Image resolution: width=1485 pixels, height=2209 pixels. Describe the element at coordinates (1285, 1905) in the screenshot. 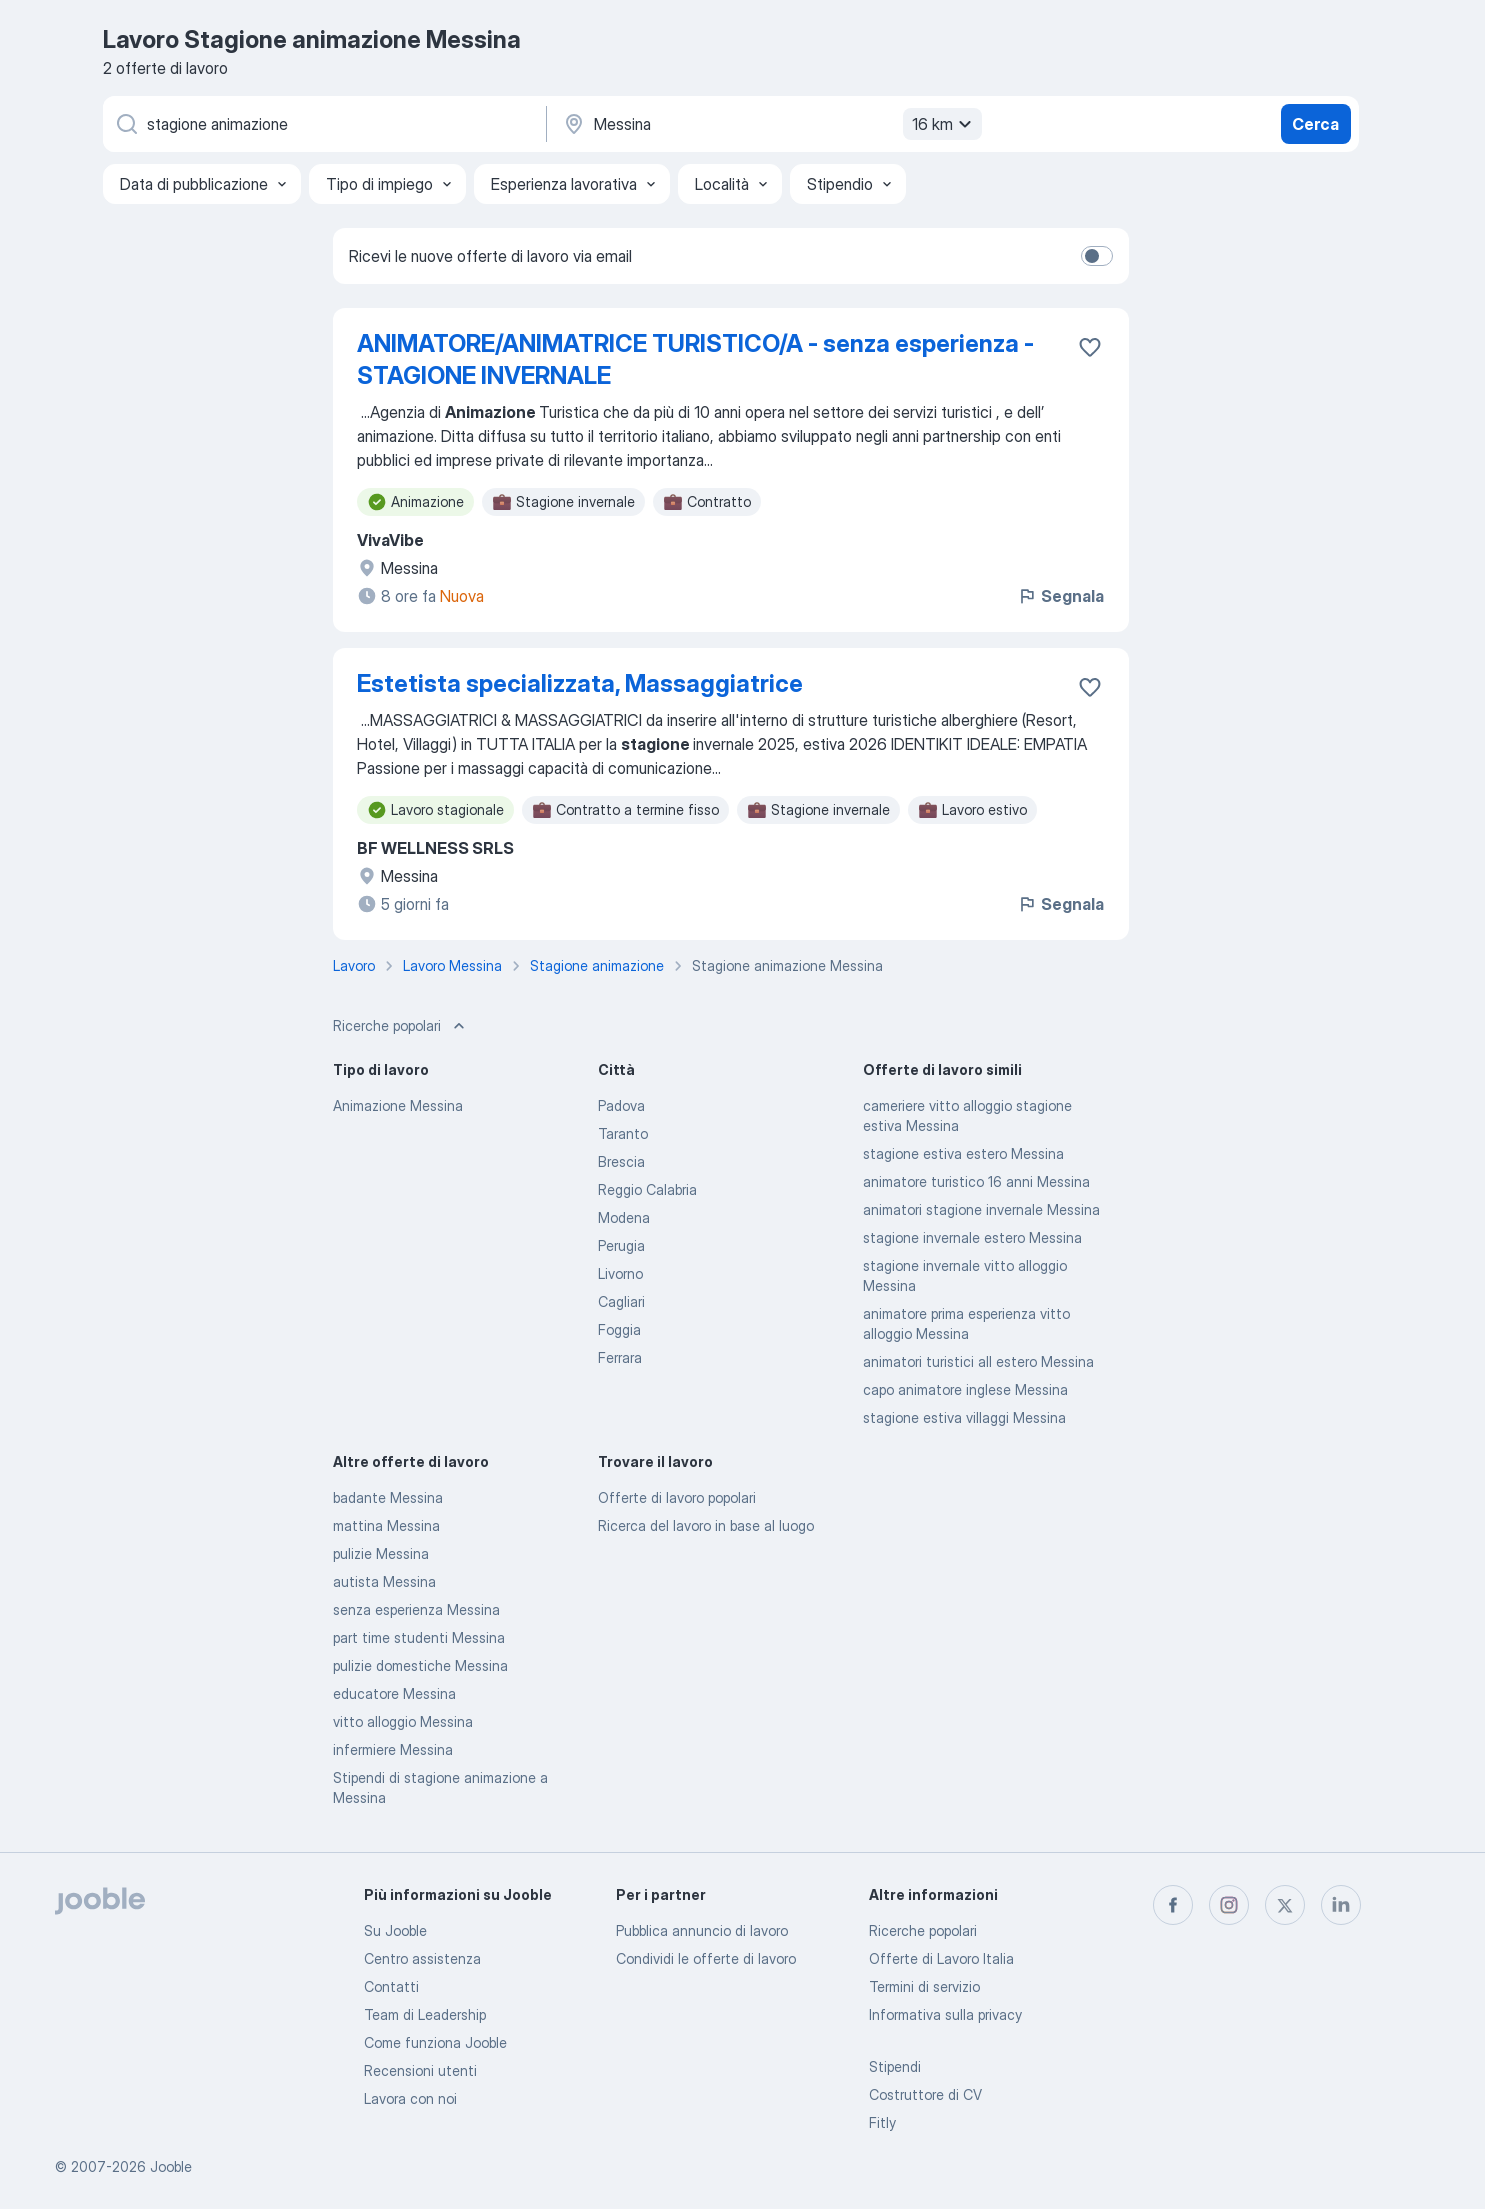

I see `[twitter]` at that location.